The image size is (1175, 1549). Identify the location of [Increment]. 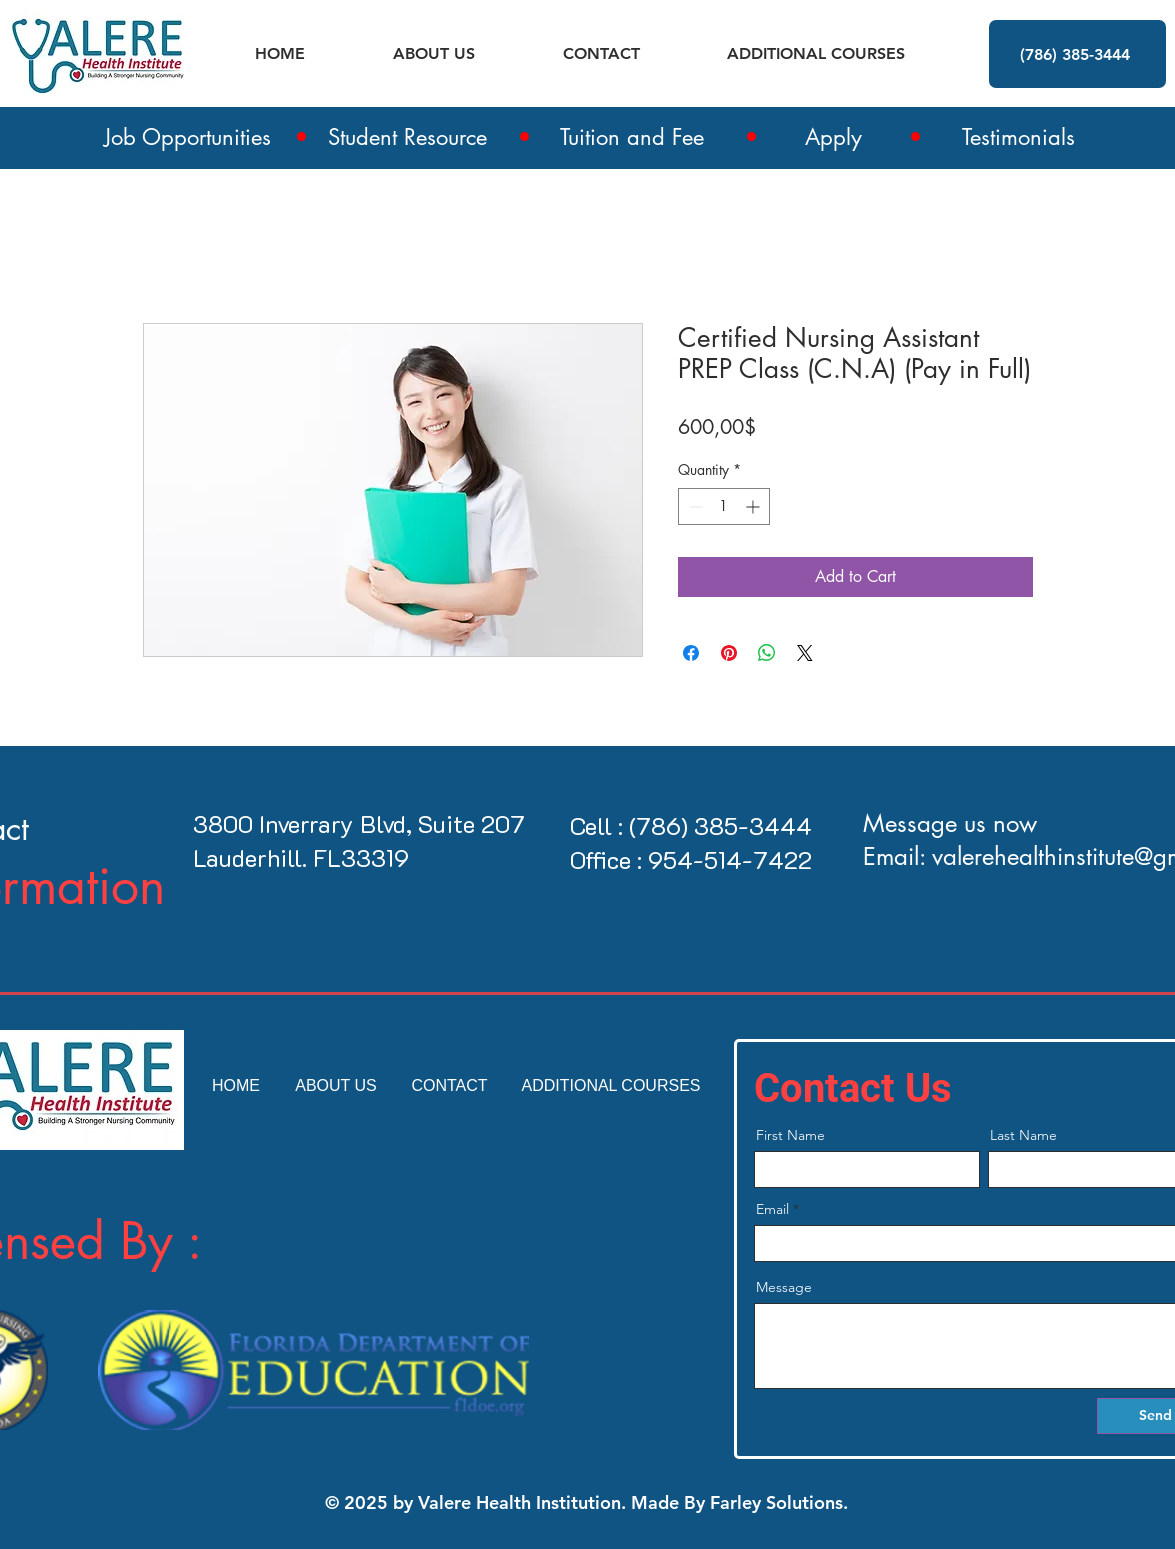
(754, 506).